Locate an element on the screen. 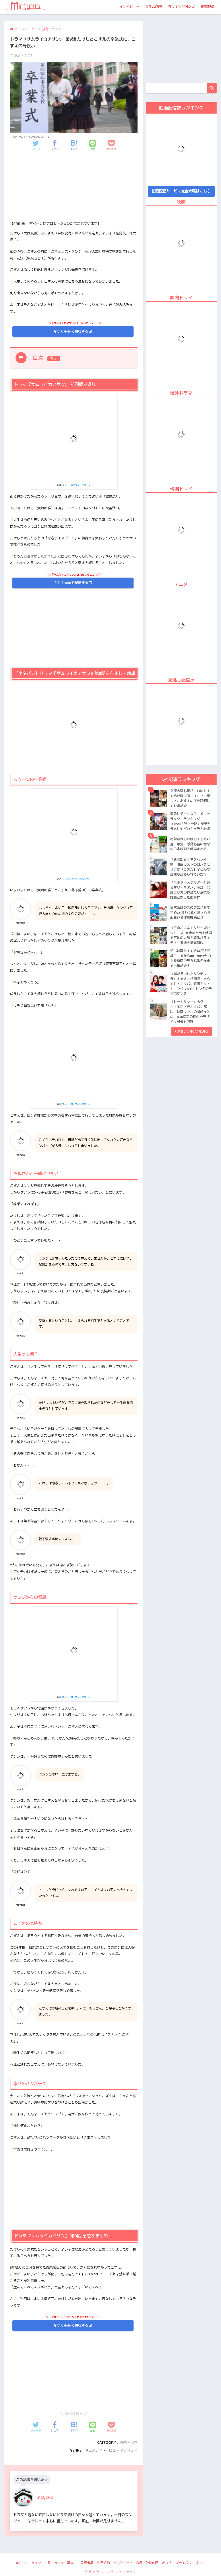  [Advertisement] is located at coordinates (74, 190).